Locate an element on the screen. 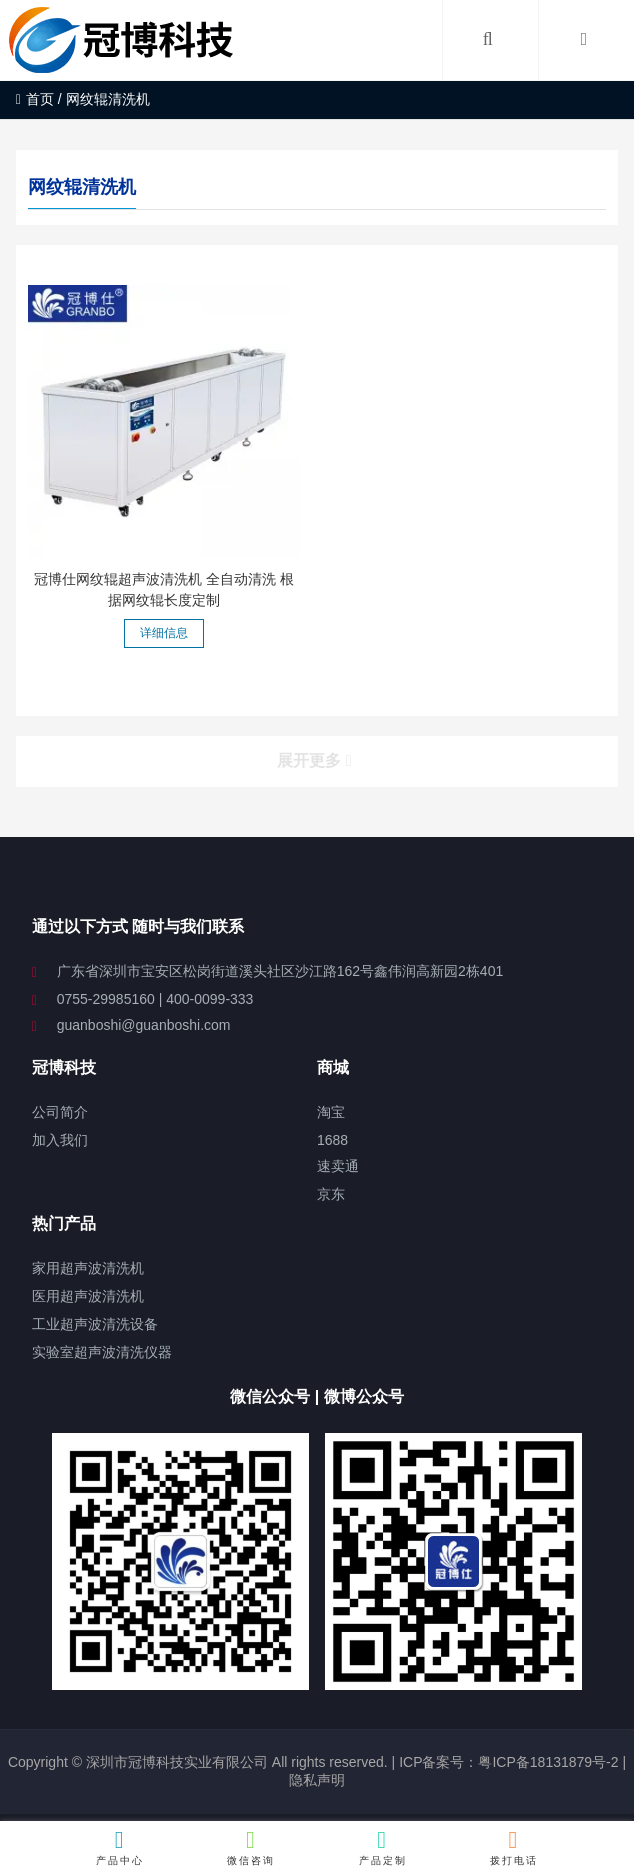 The height and width of the screenshot is (1871, 634). 首页 is located at coordinates (35, 99).